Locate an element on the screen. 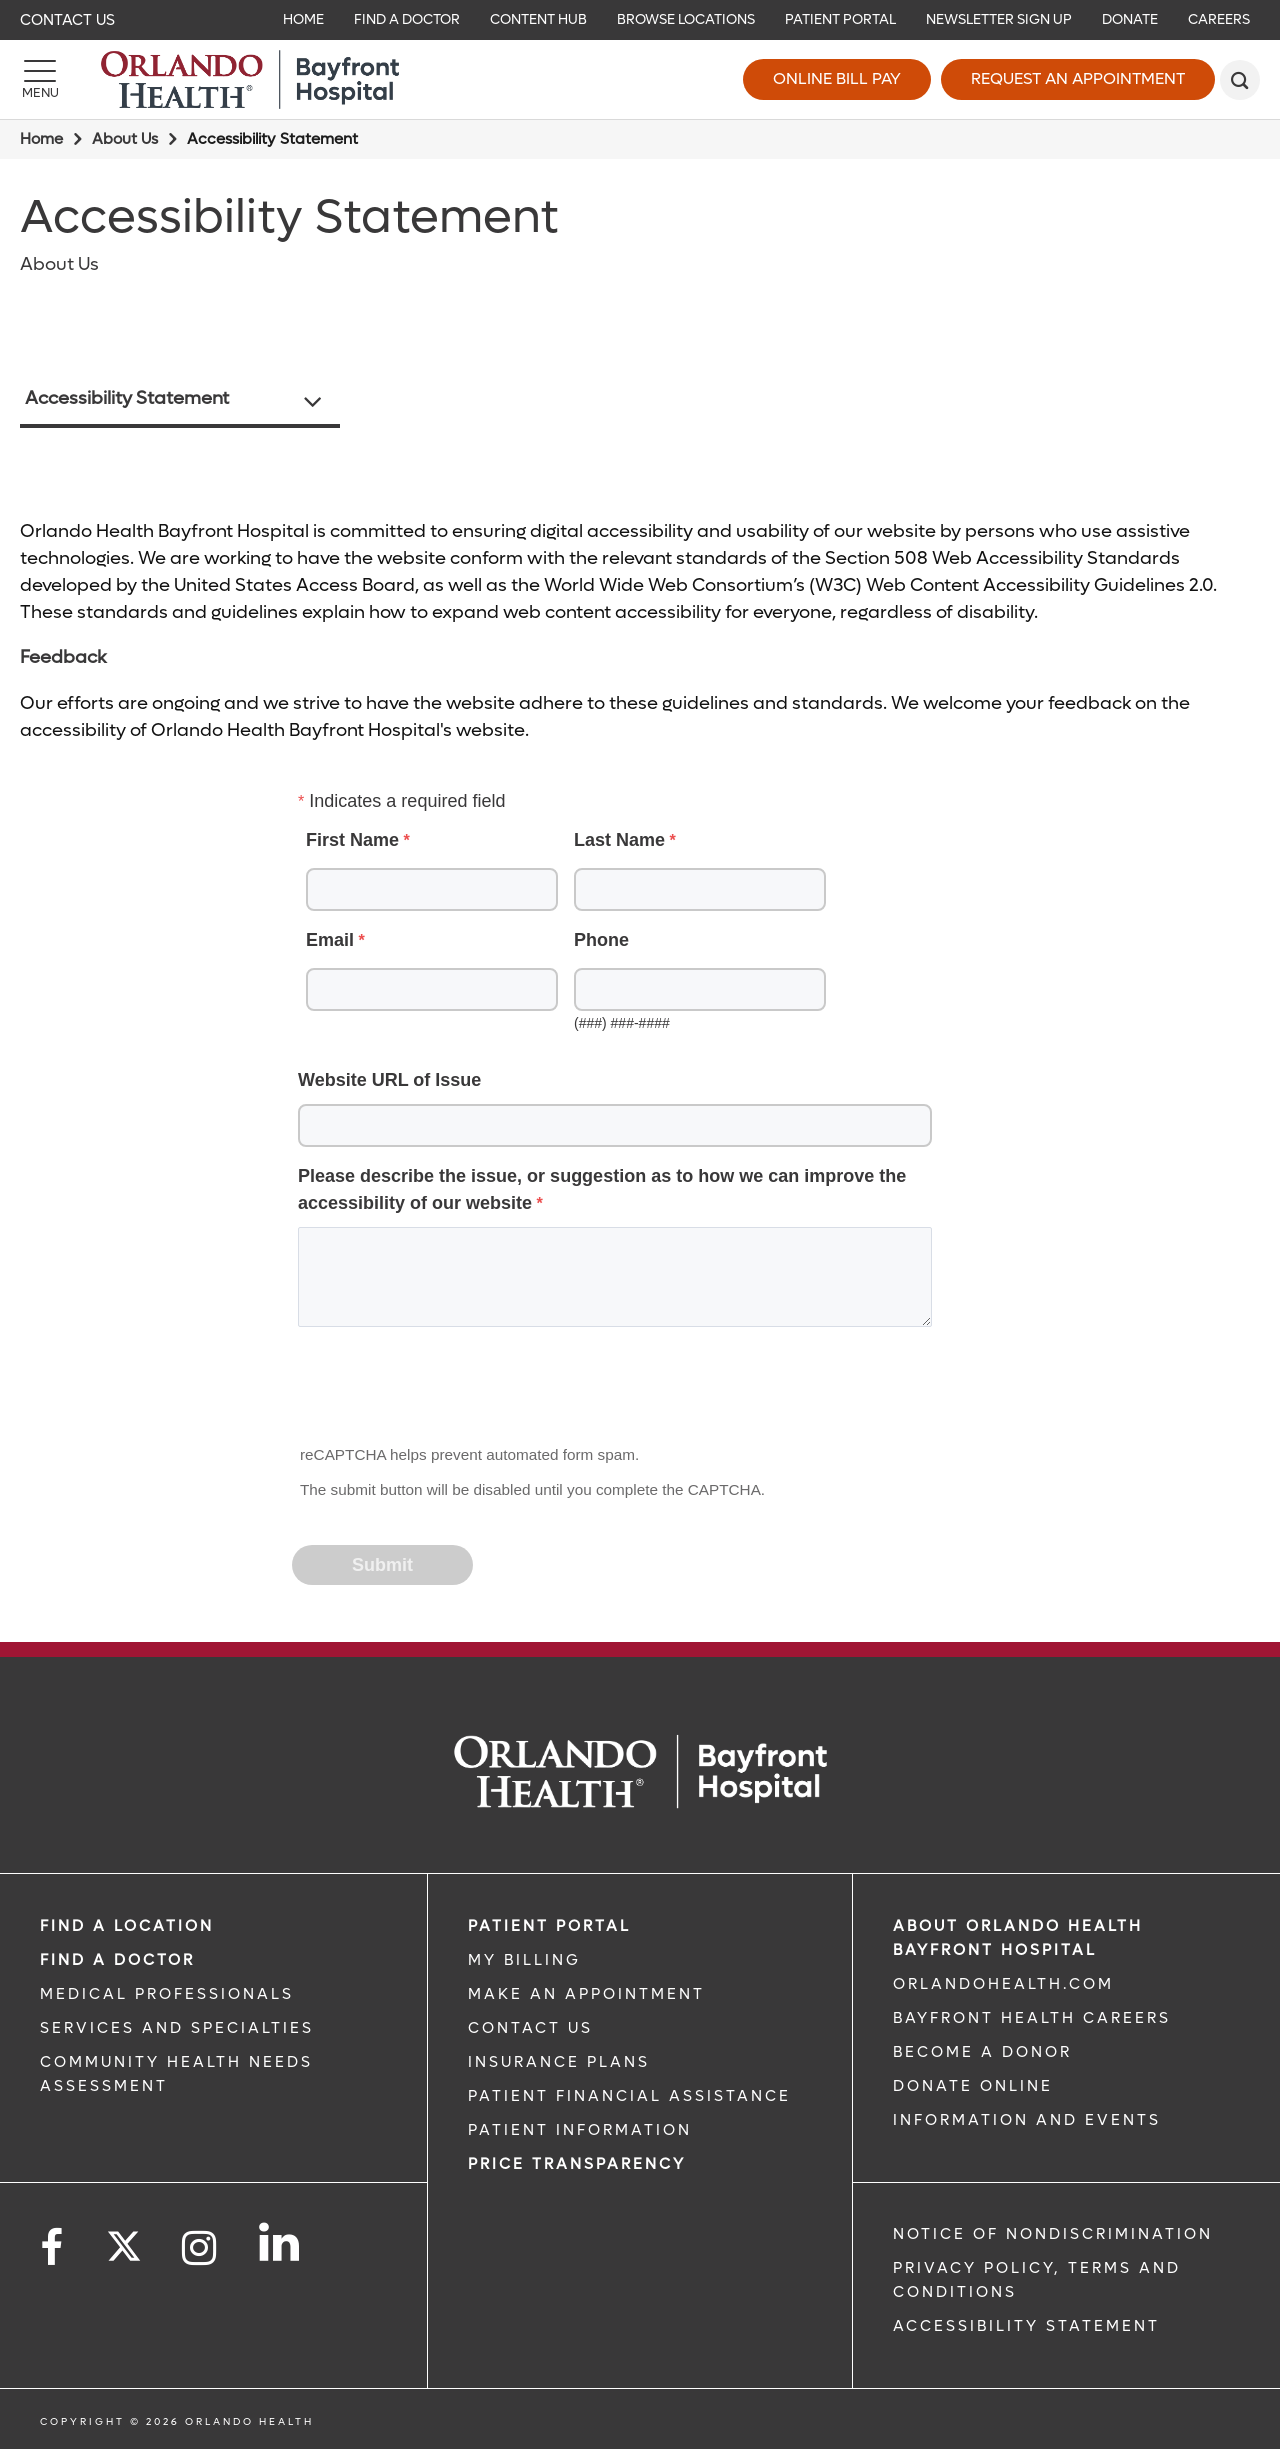 This screenshot has width=1280, height=2449. FIND A LOCATION is located at coordinates (127, 1926).